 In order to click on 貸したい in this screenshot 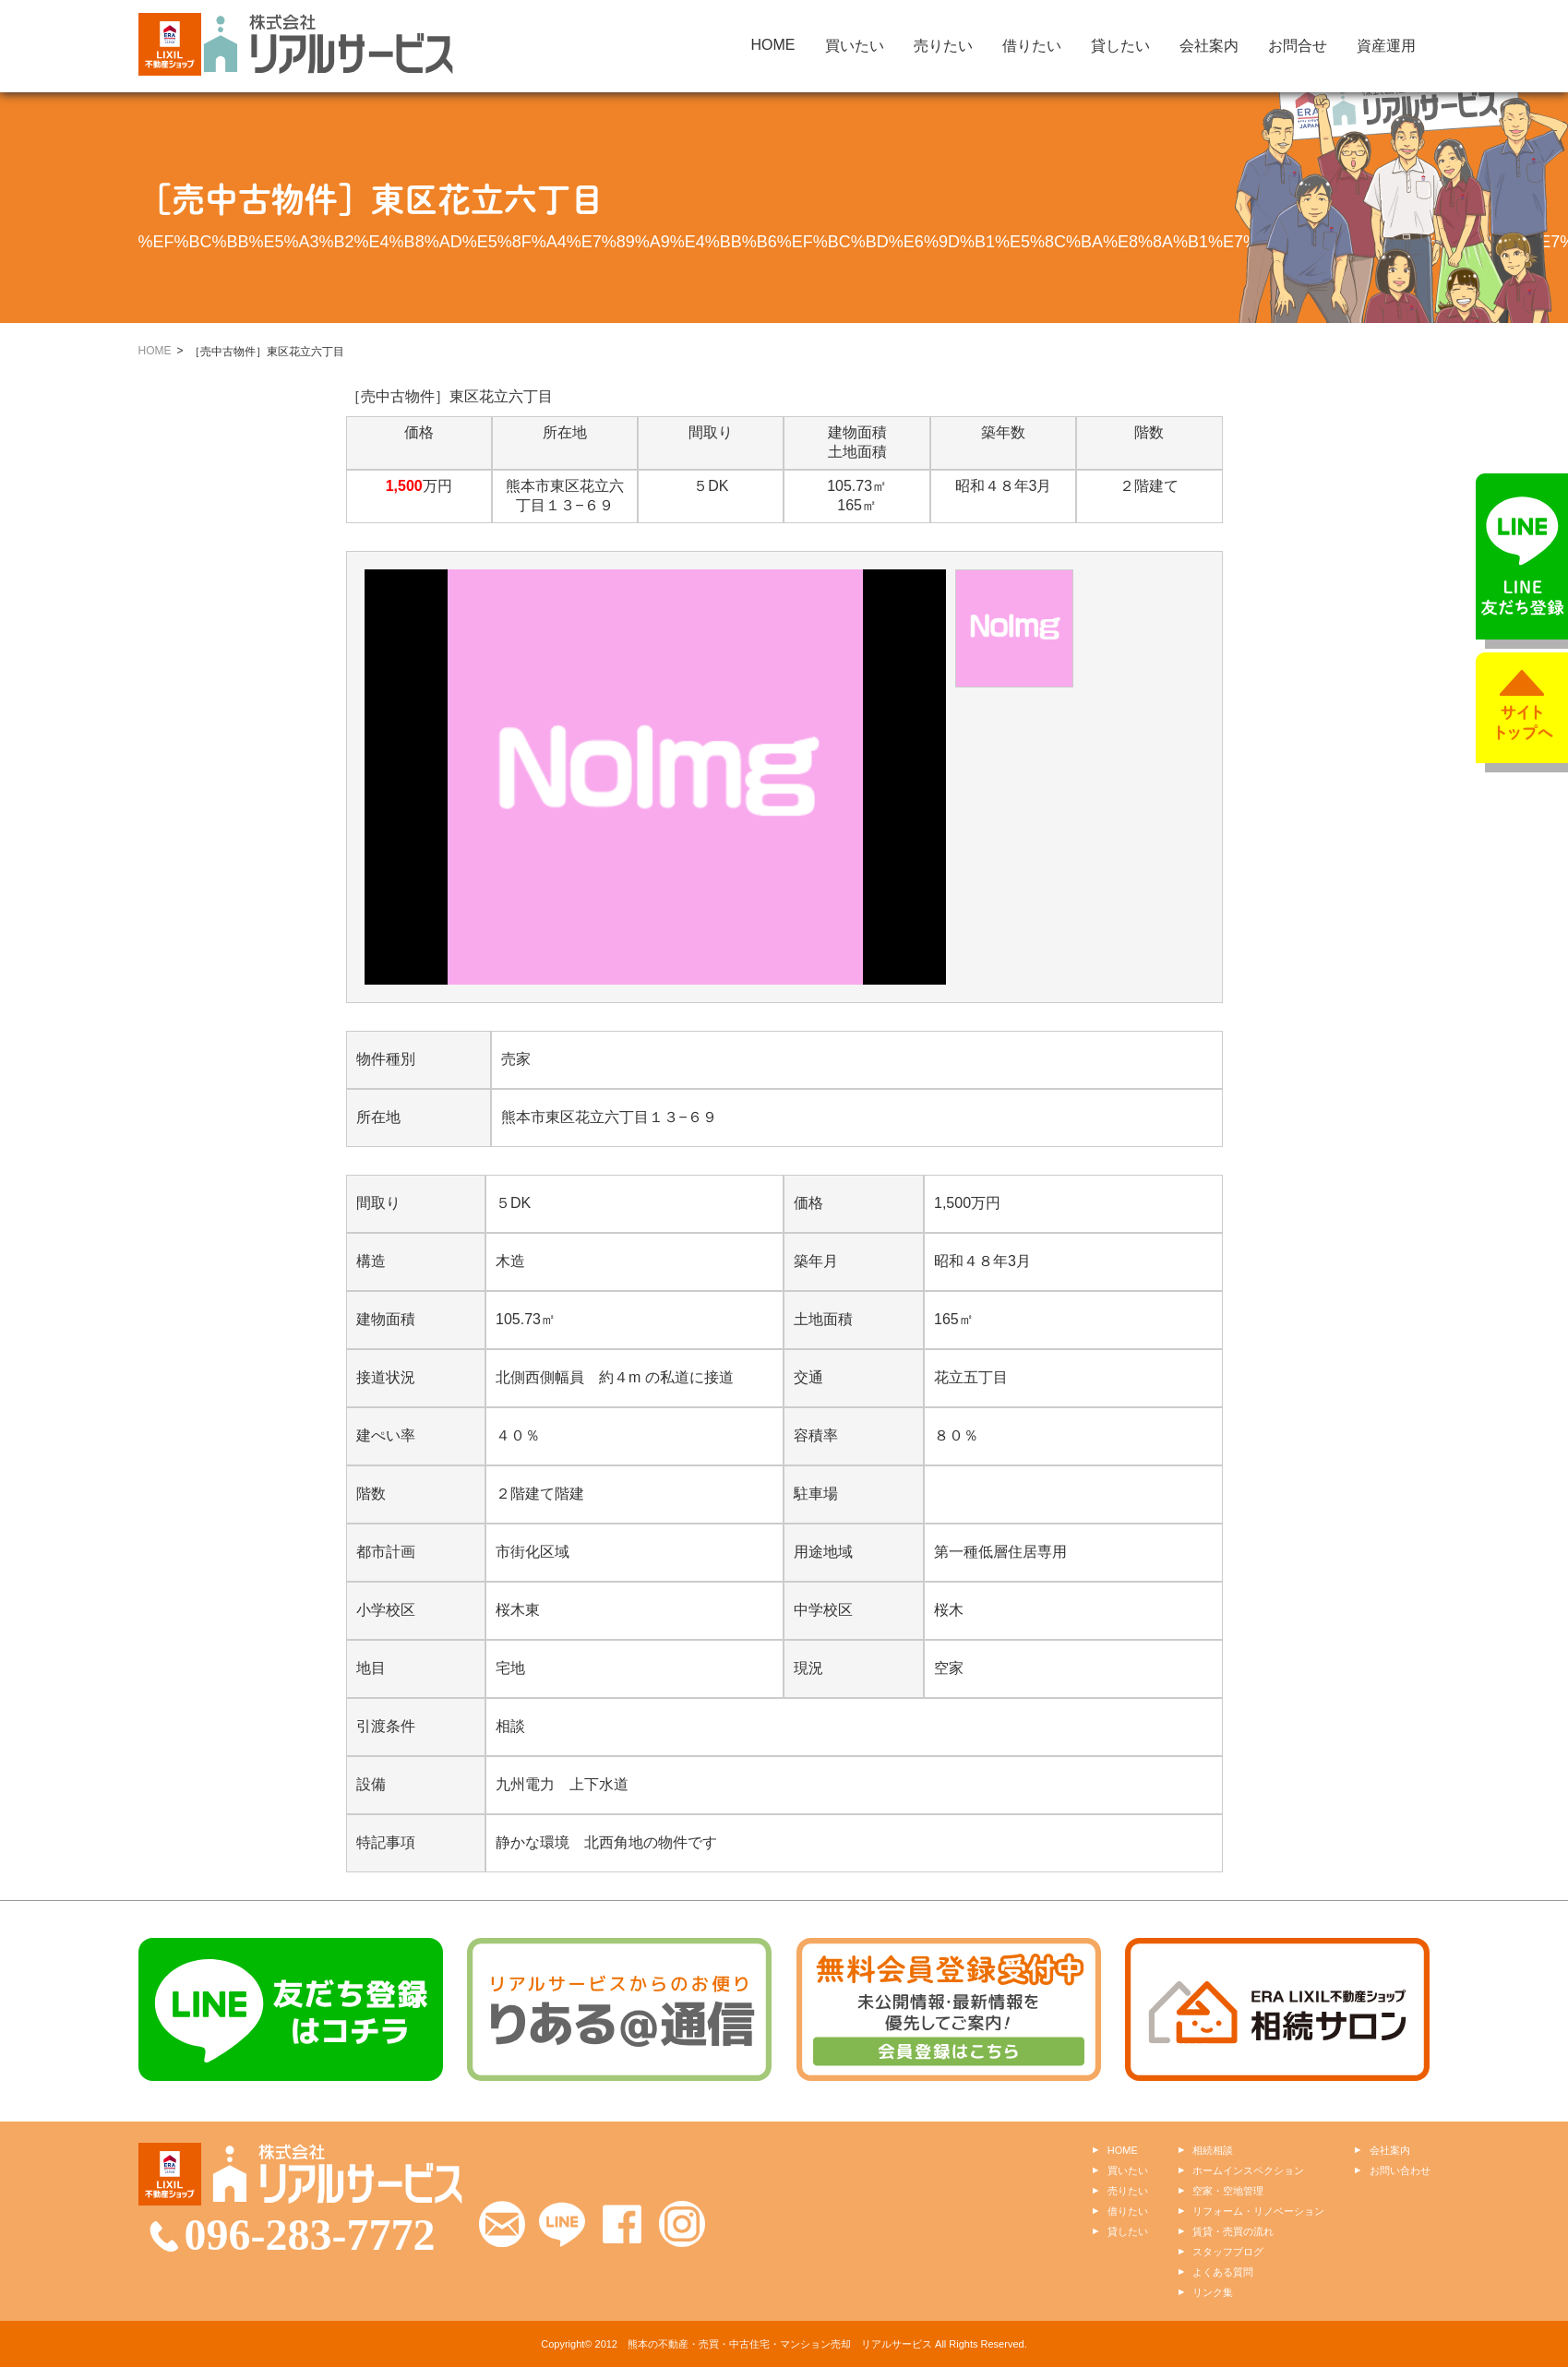, I will do `click(1120, 46)`.